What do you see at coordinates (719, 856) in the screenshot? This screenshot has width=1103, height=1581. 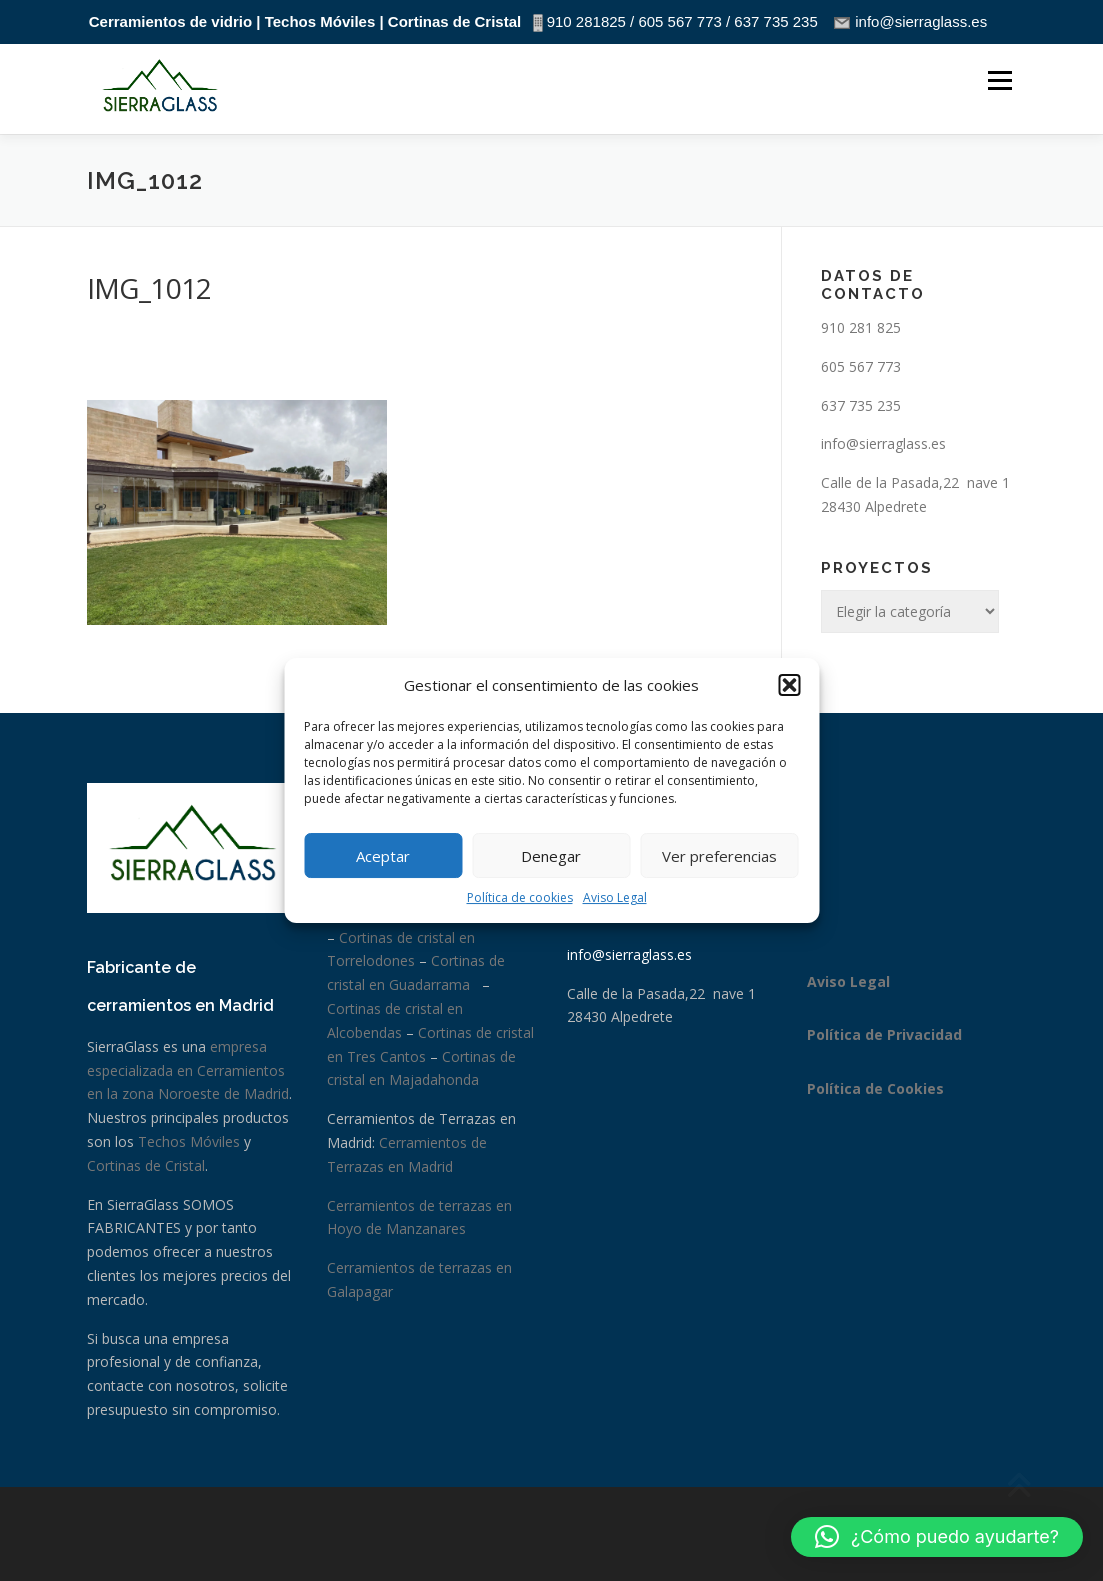 I see `Ver preferencias` at bounding box center [719, 856].